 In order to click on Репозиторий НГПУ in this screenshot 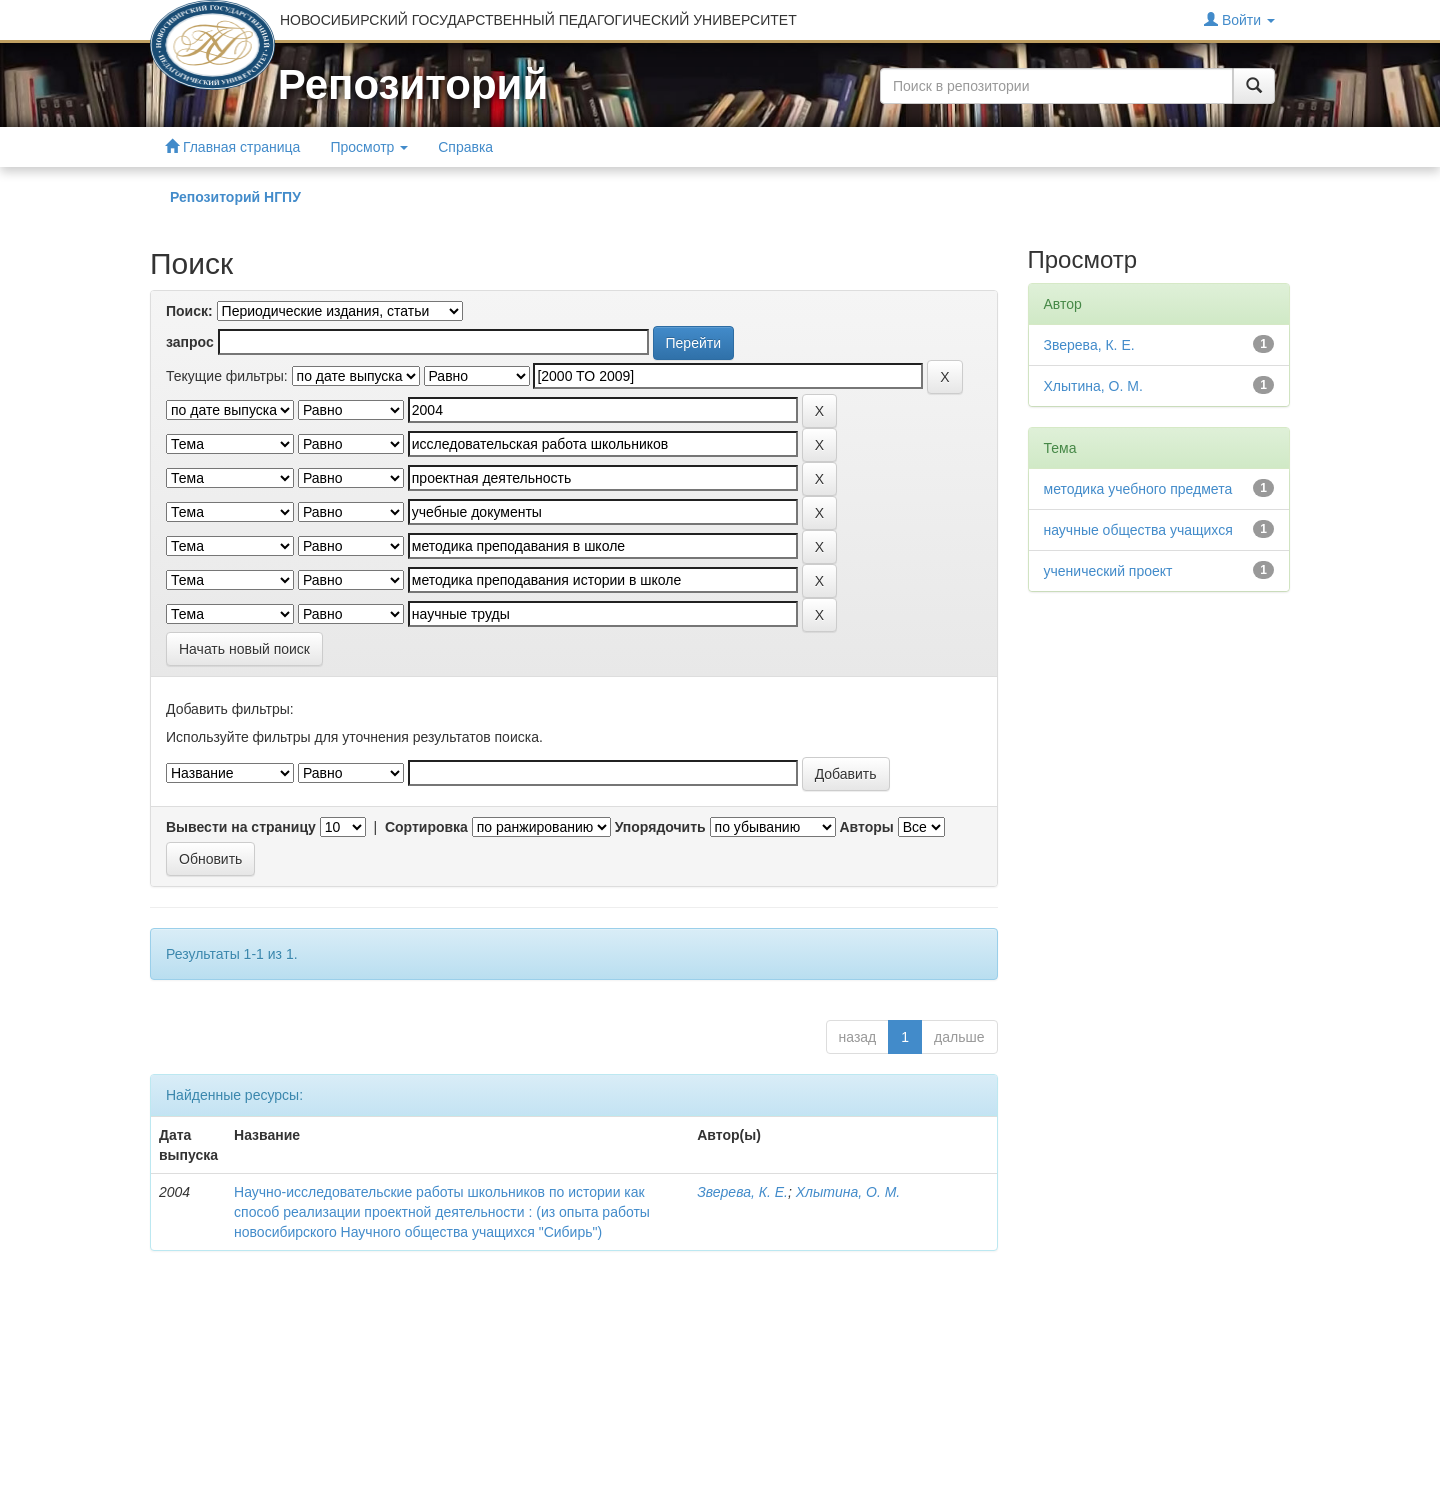, I will do `click(235, 197)`.